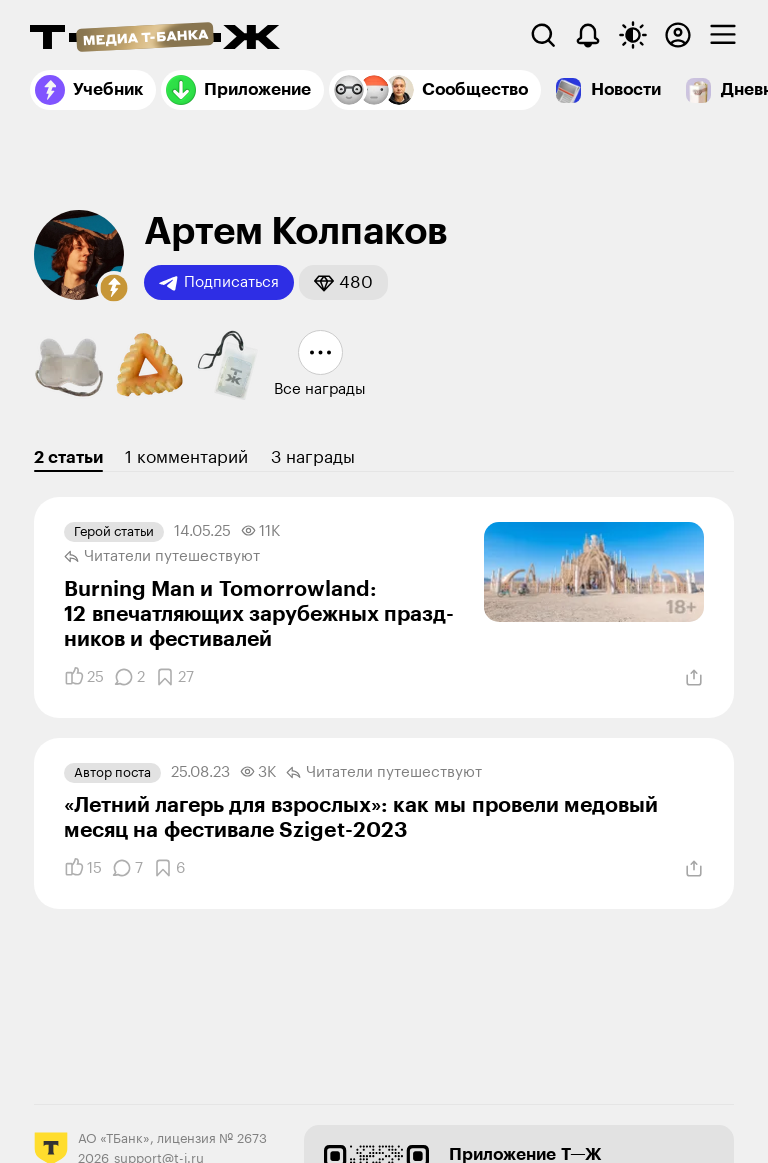 The width and height of the screenshot is (768, 1163). What do you see at coordinates (678, 35) in the screenshot?
I see `[Авторизоваться]` at bounding box center [678, 35].